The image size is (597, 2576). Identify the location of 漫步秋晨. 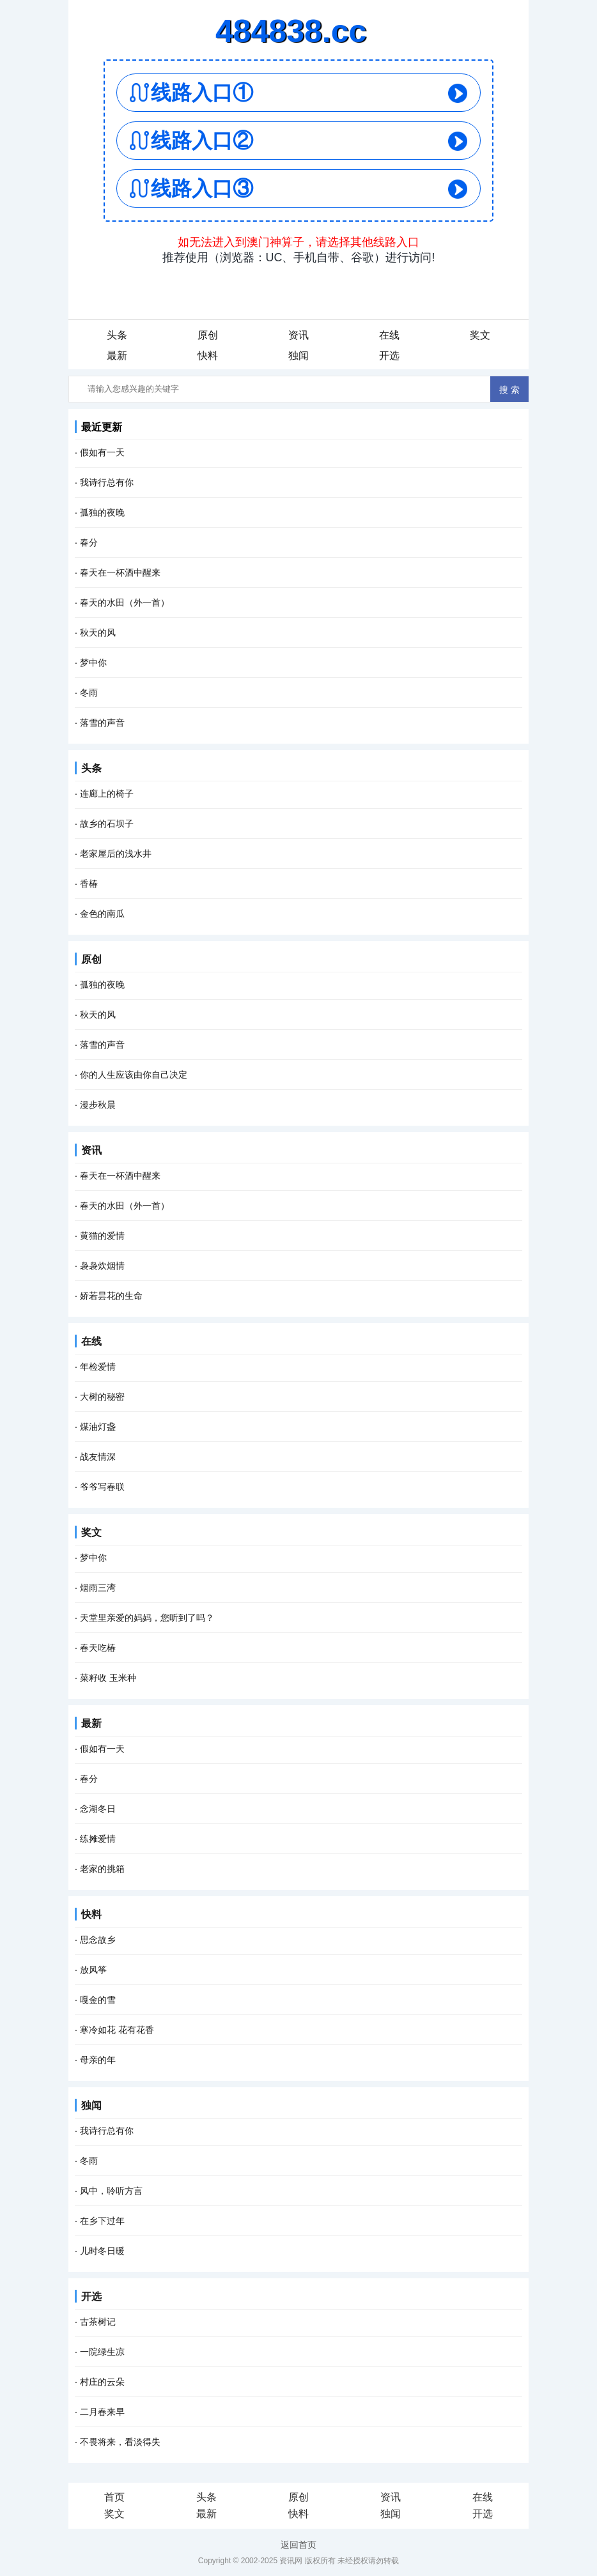
(98, 1105).